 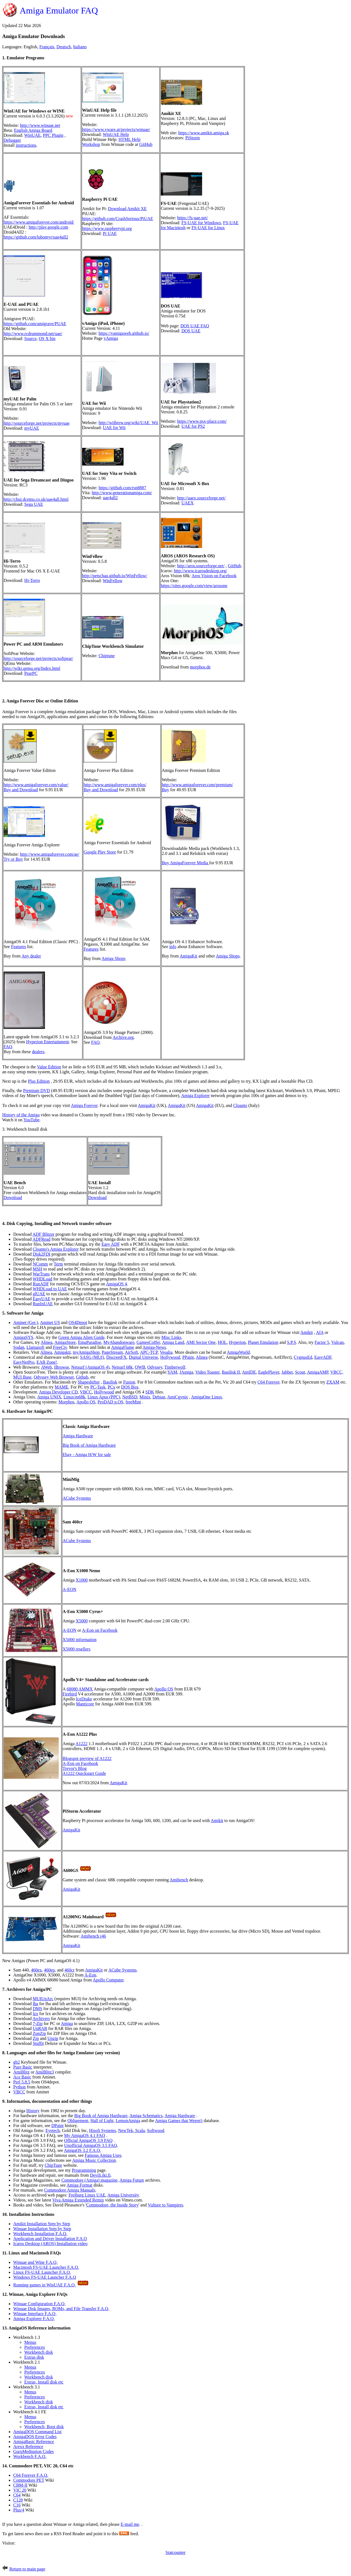 What do you see at coordinates (52, 2130) in the screenshot?
I see `Eyetech` at bounding box center [52, 2130].